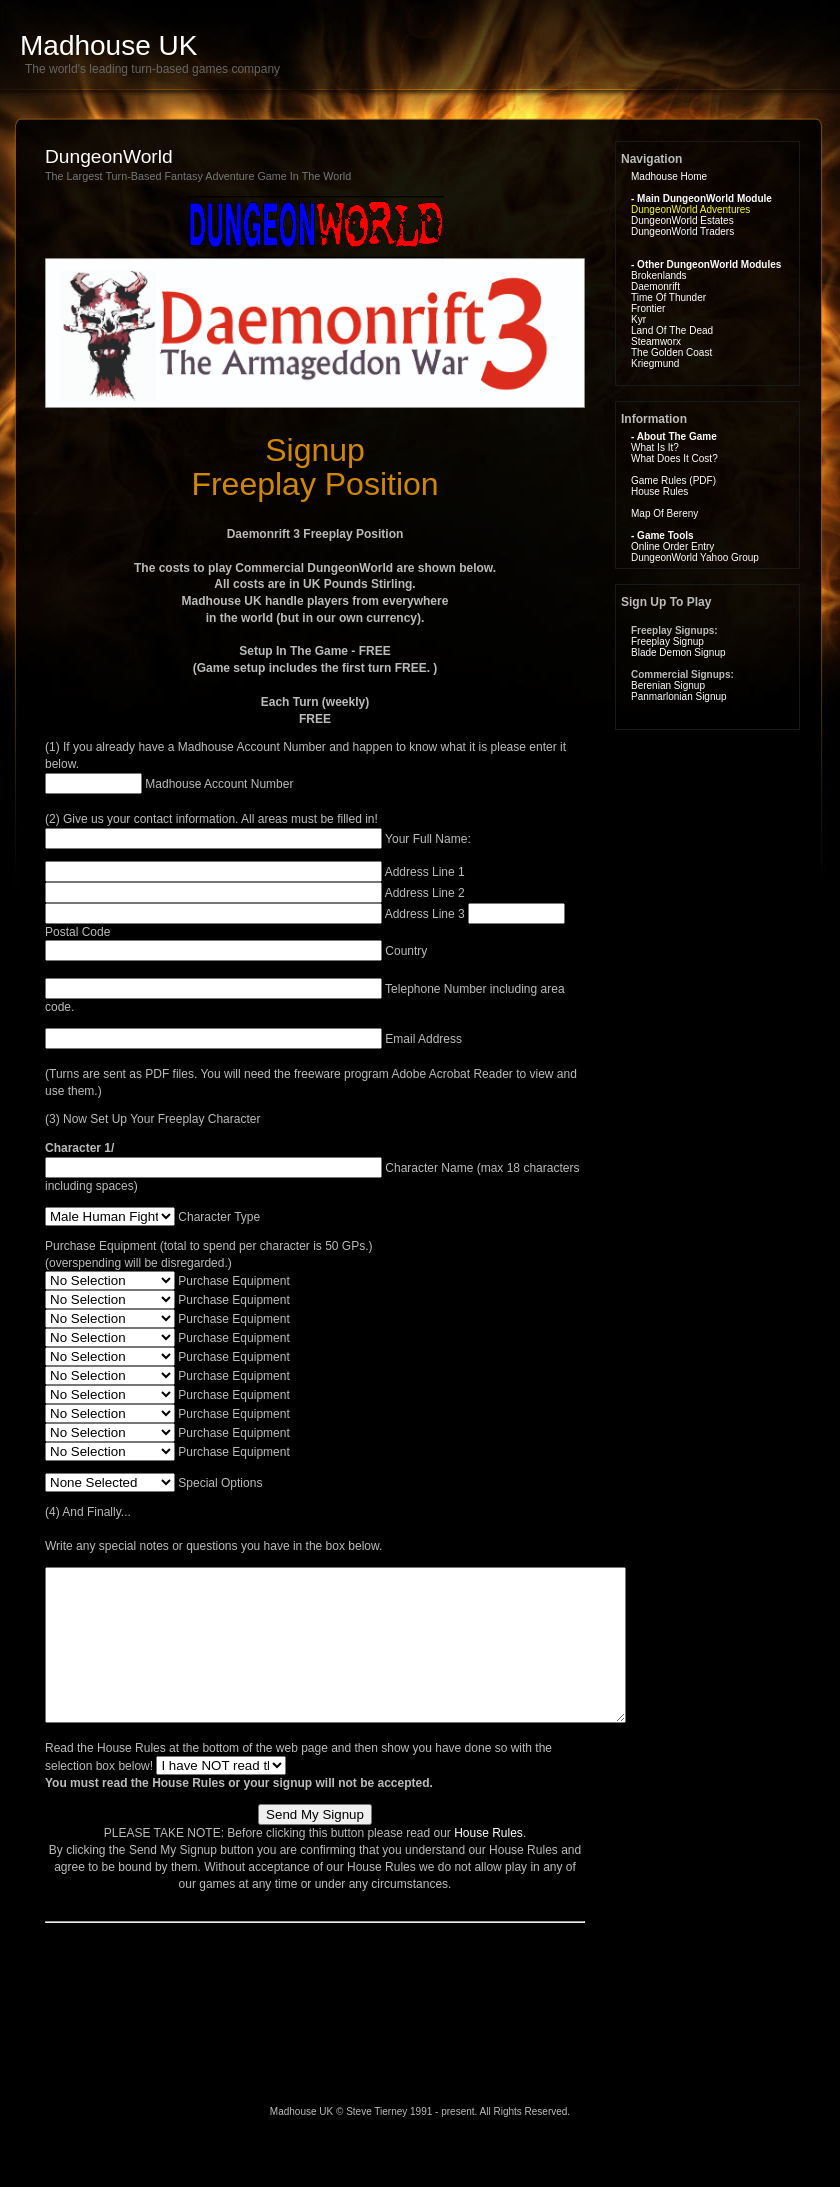  Describe the element at coordinates (695, 557) in the screenshot. I see `DungeonWorld Yahoo Group` at that location.